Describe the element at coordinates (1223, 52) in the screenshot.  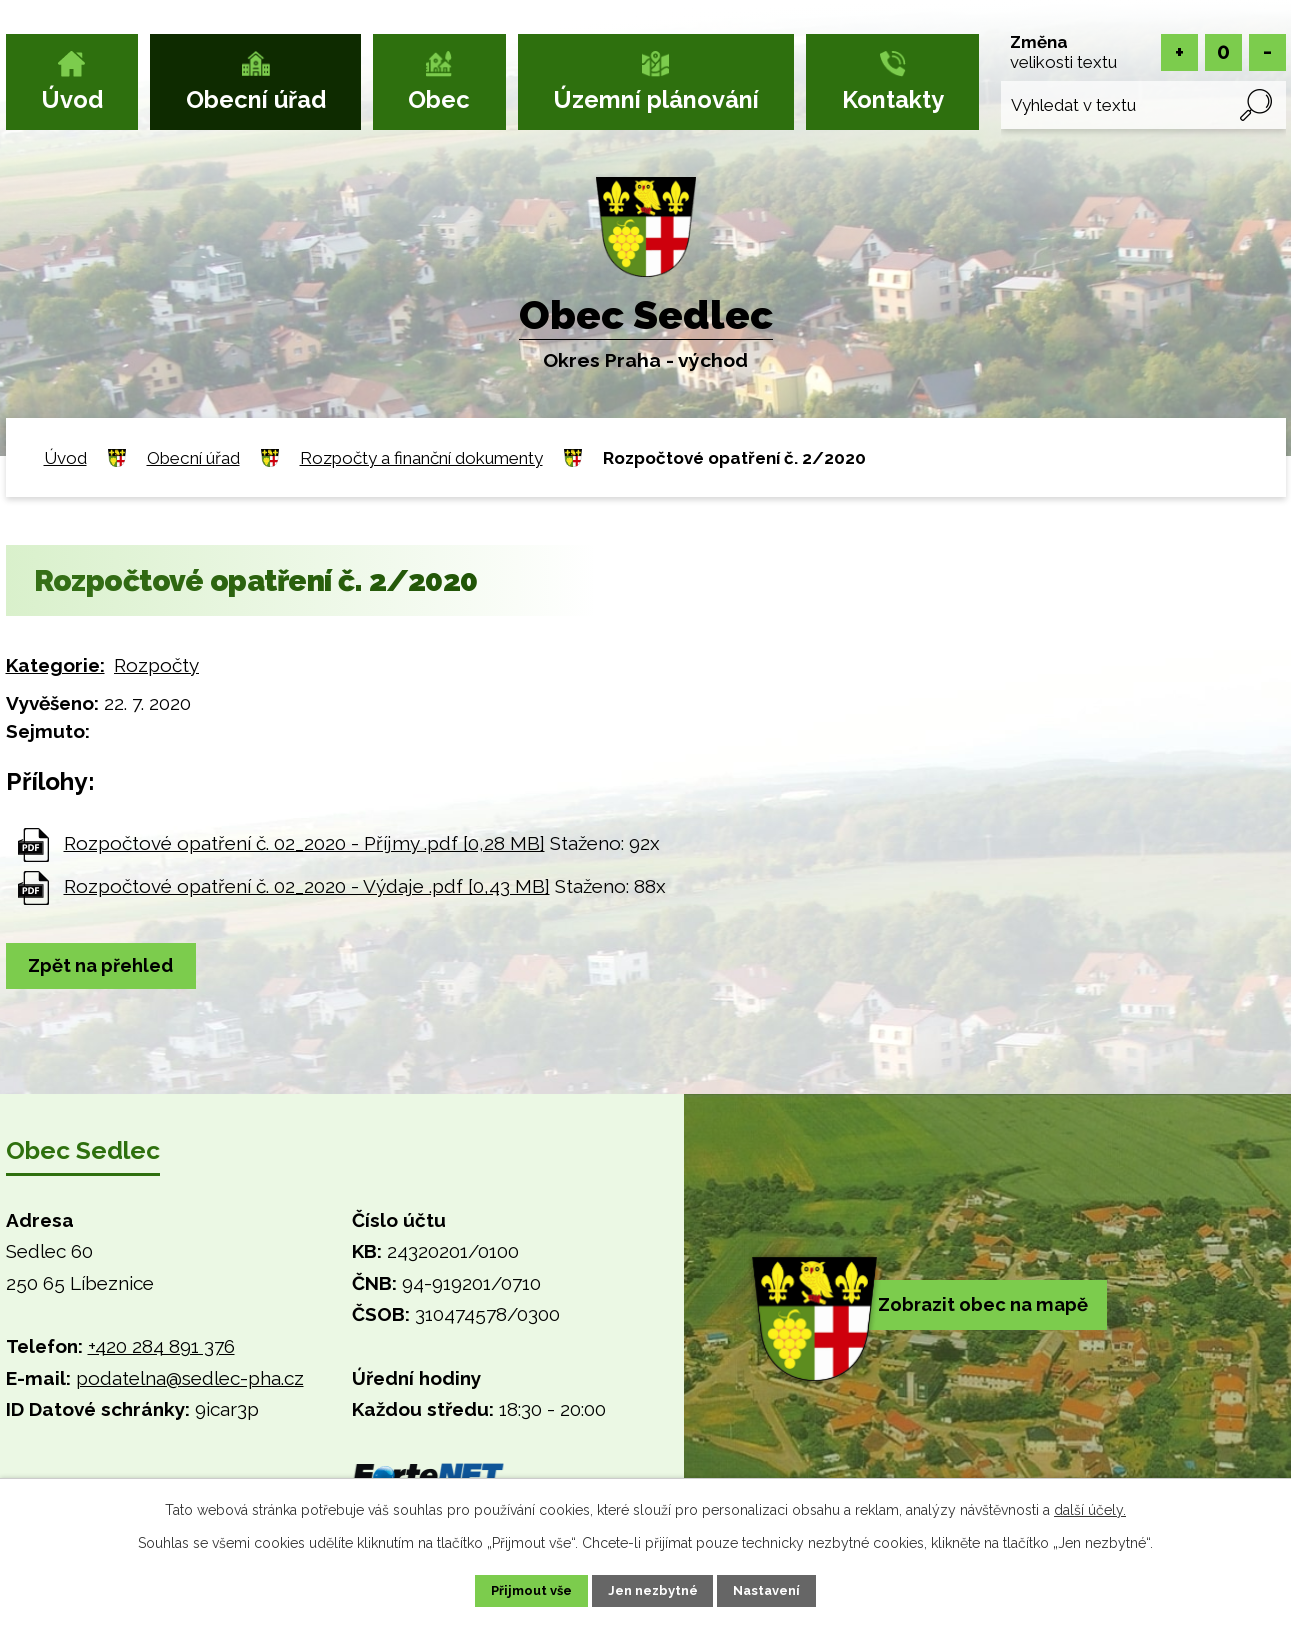
I see `Standardní` at that location.